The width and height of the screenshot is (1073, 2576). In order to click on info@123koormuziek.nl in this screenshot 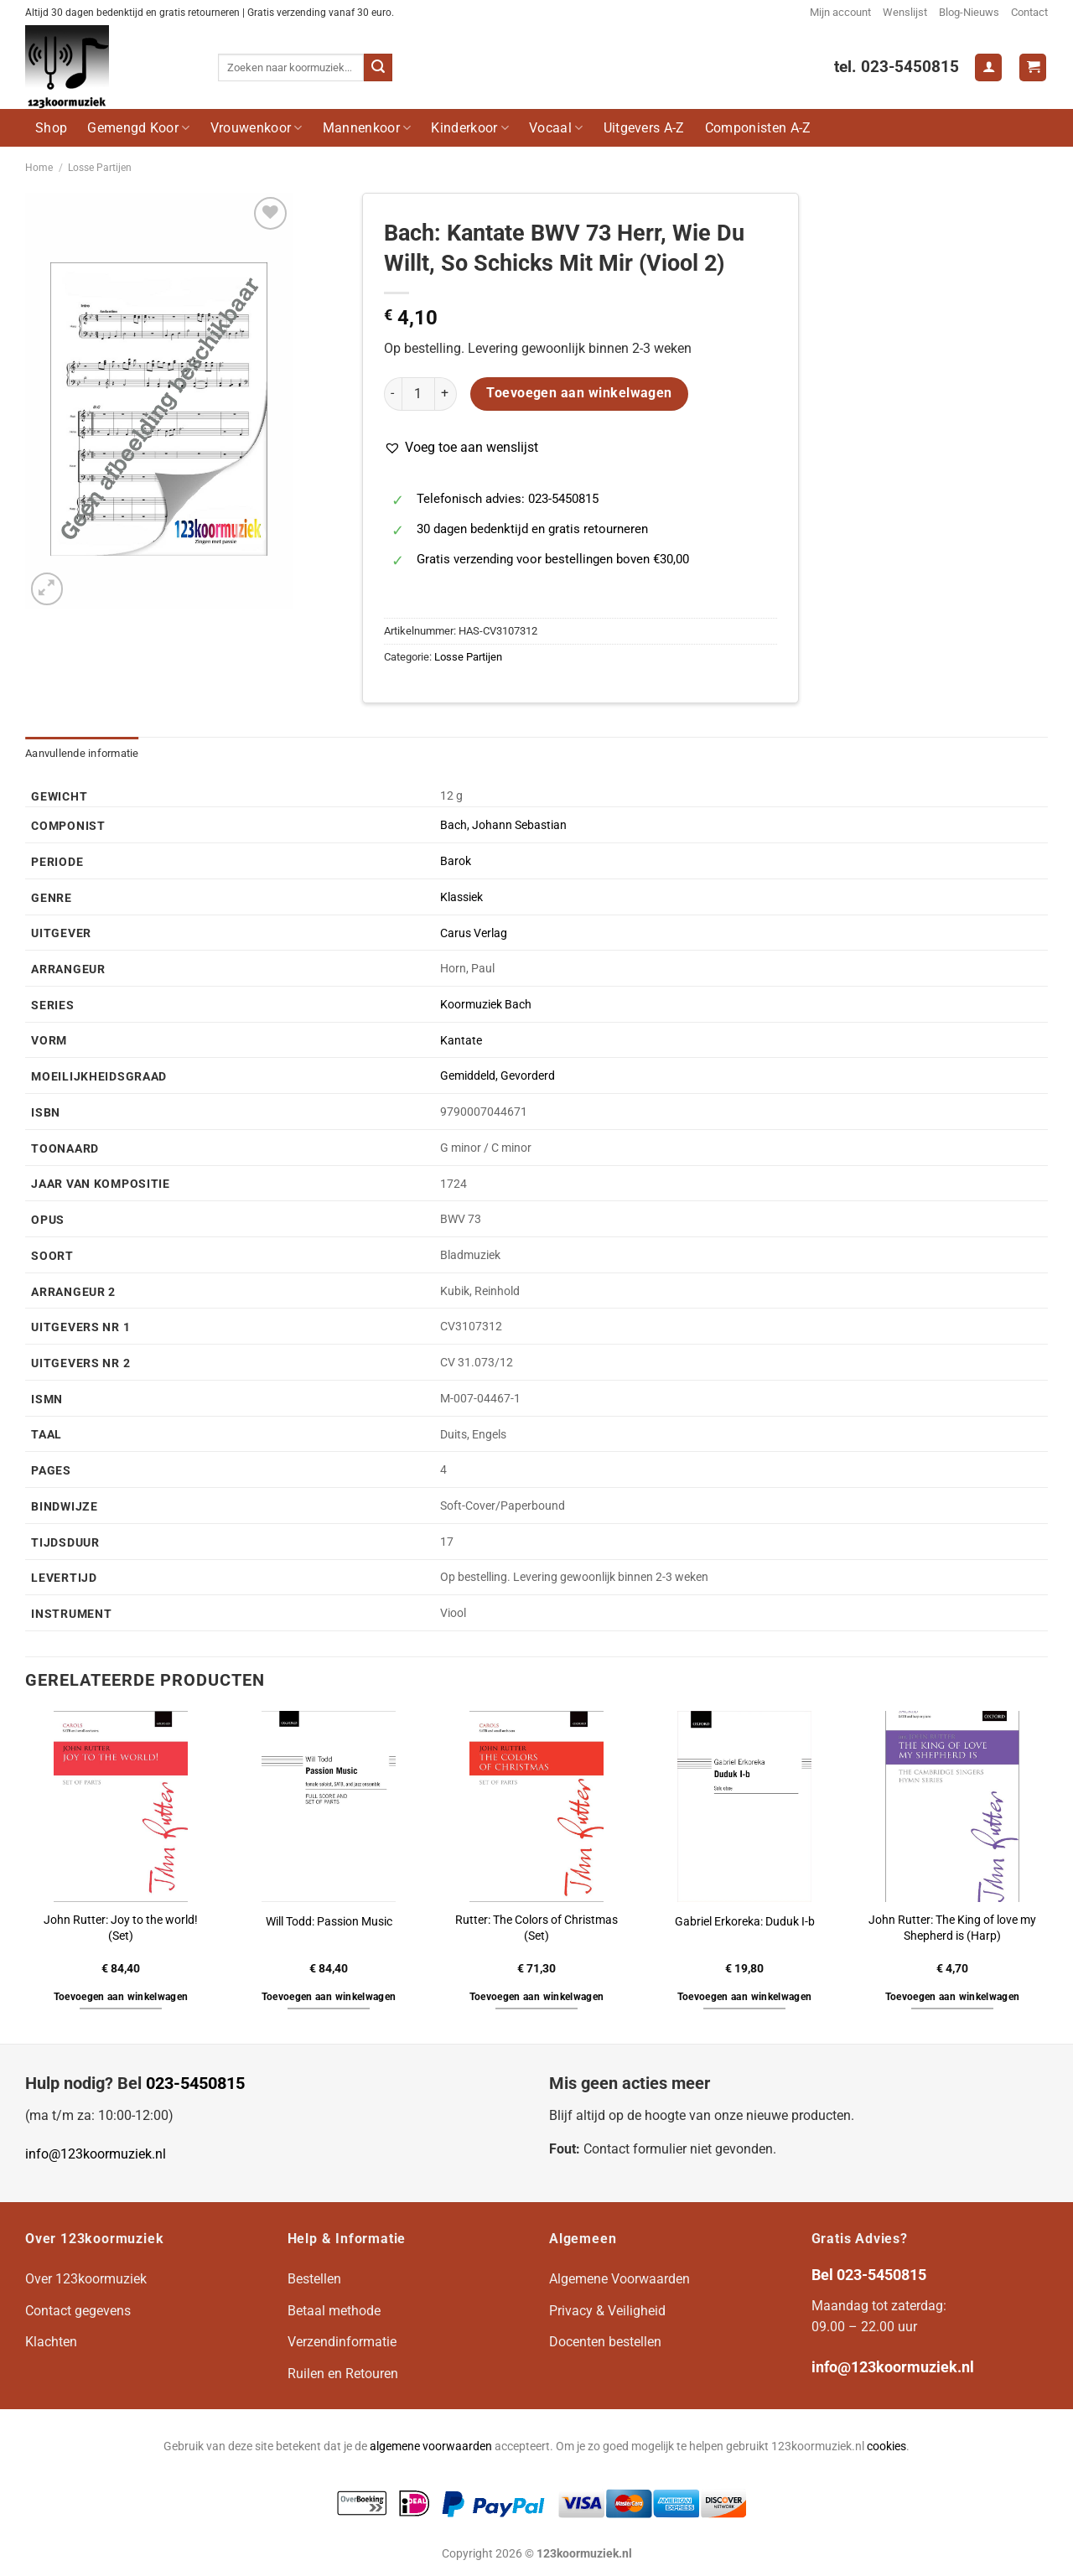, I will do `click(95, 2154)`.